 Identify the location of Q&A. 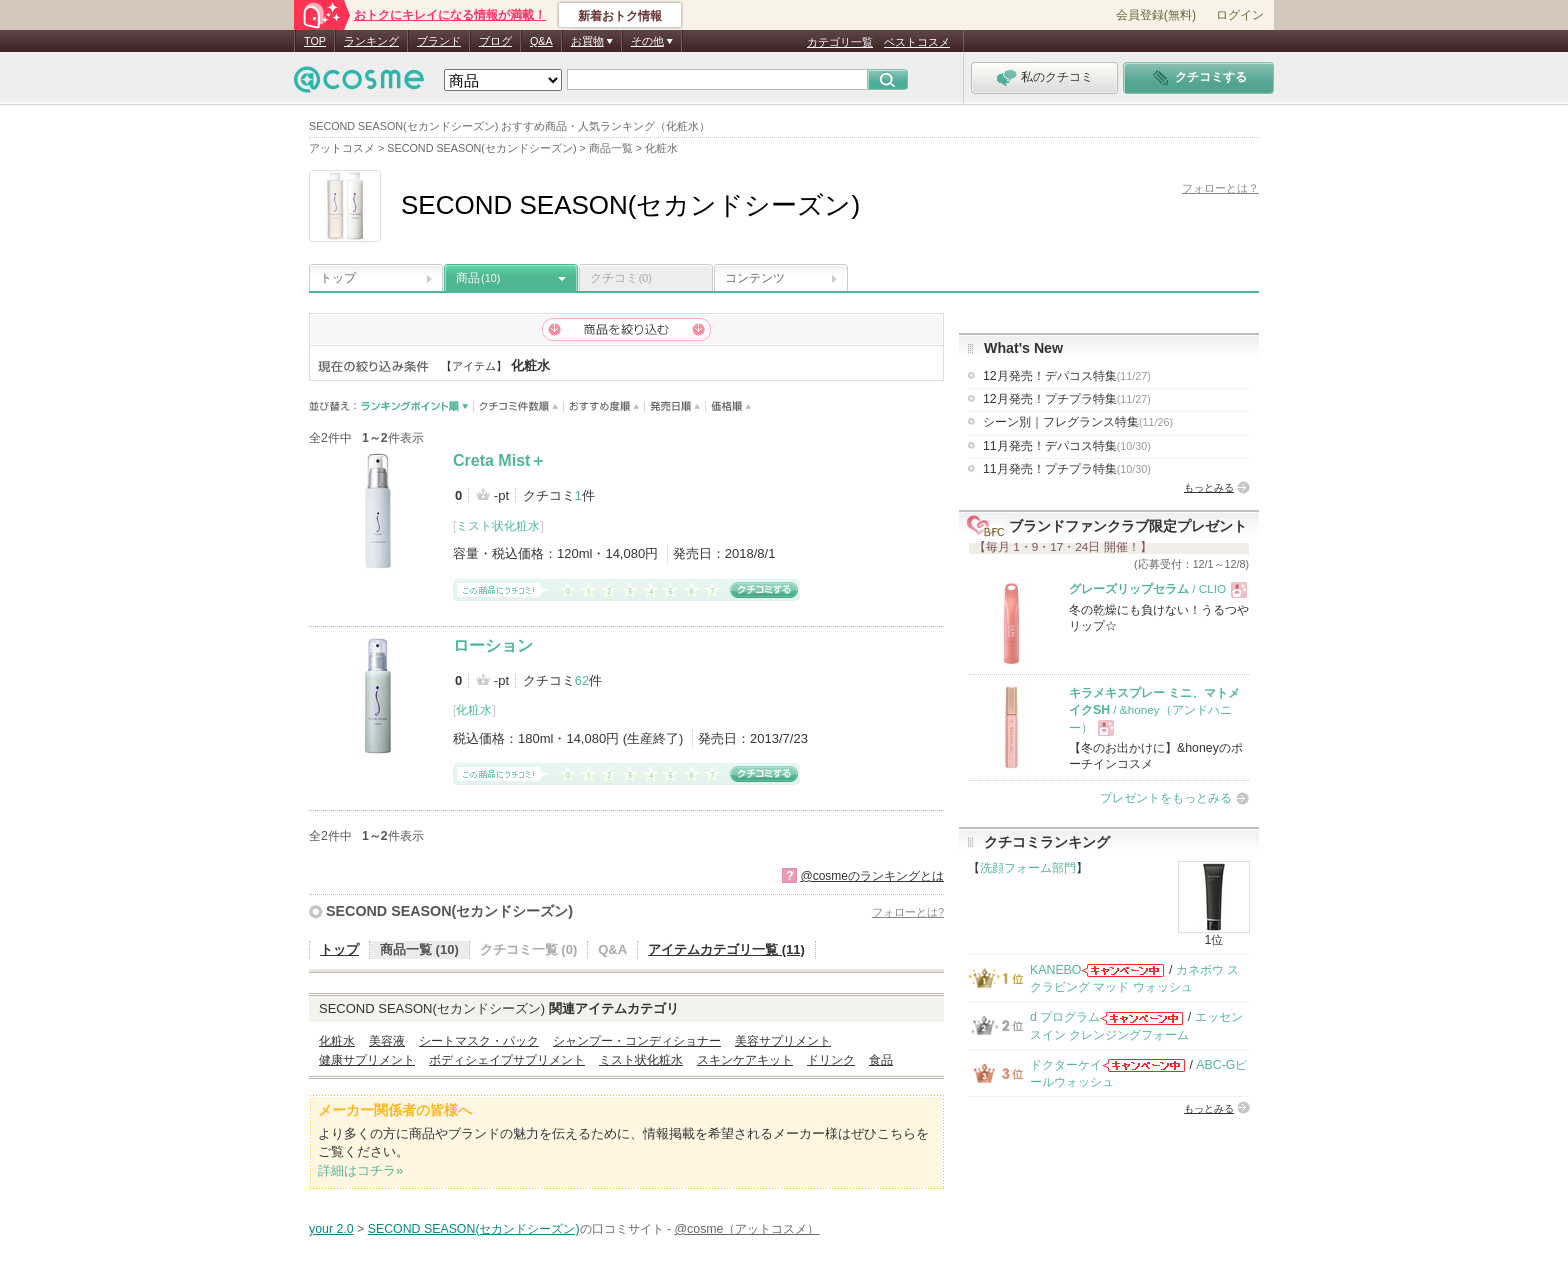
(541, 41).